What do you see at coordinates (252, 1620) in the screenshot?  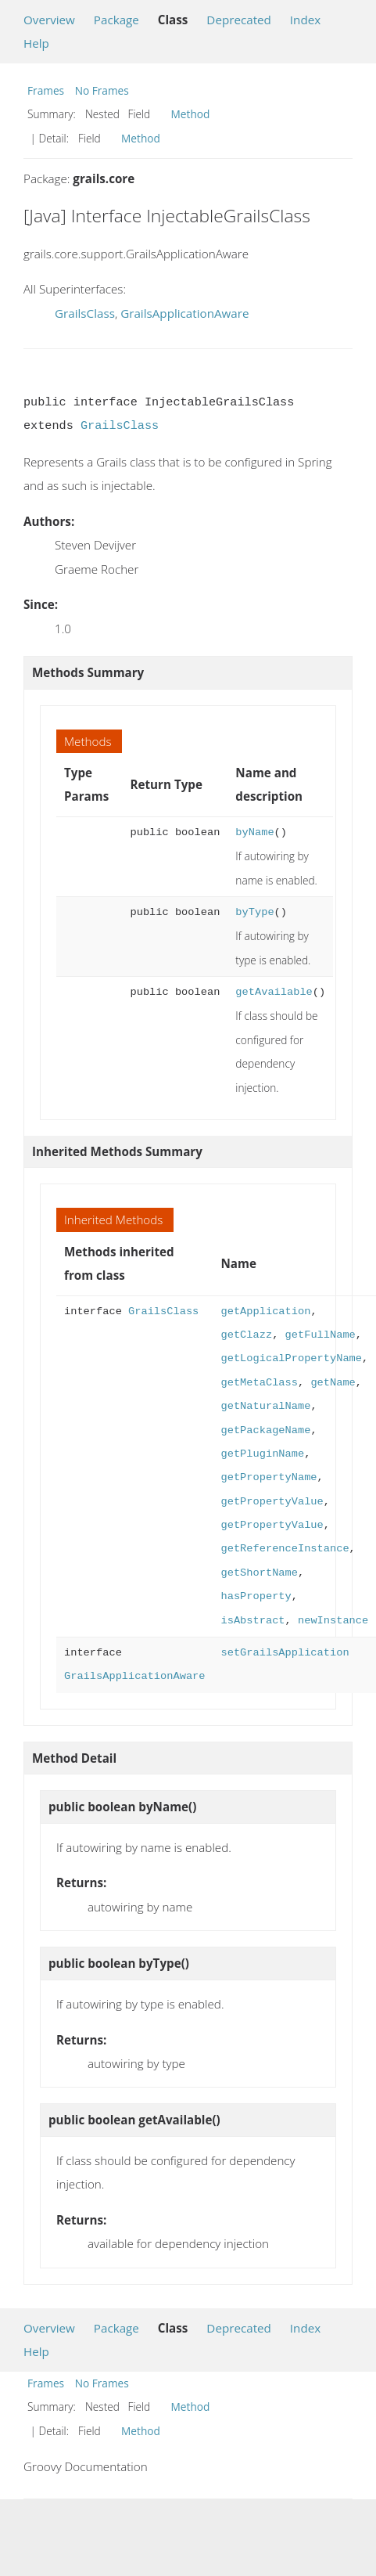 I see `isAbstract` at bounding box center [252, 1620].